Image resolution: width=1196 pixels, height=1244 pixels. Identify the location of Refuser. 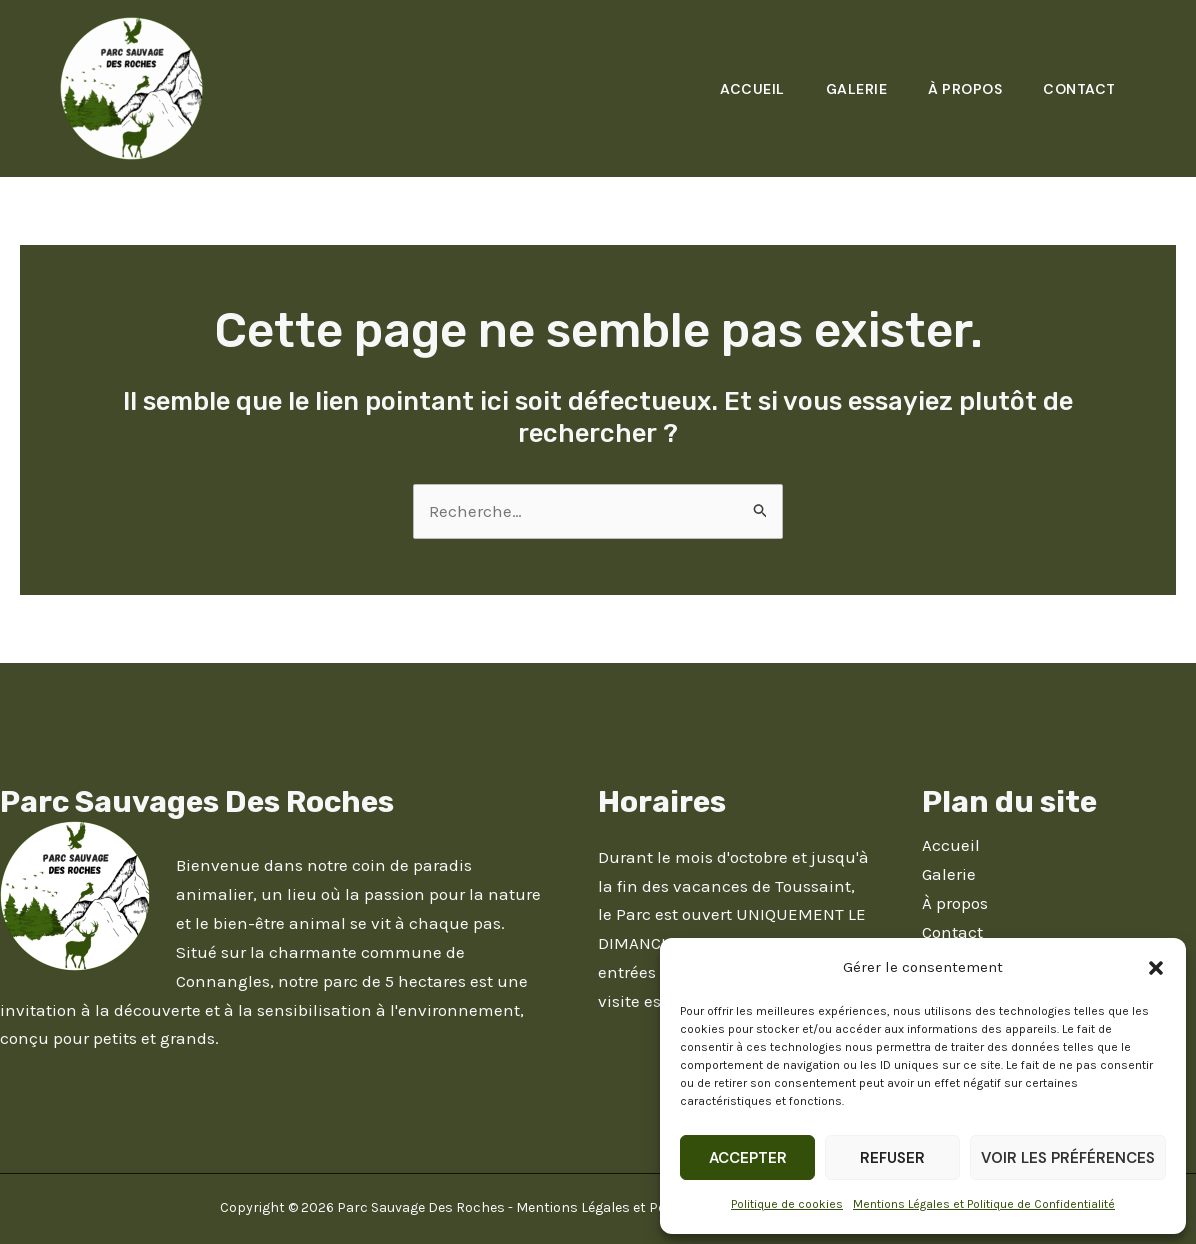
(892, 1158).